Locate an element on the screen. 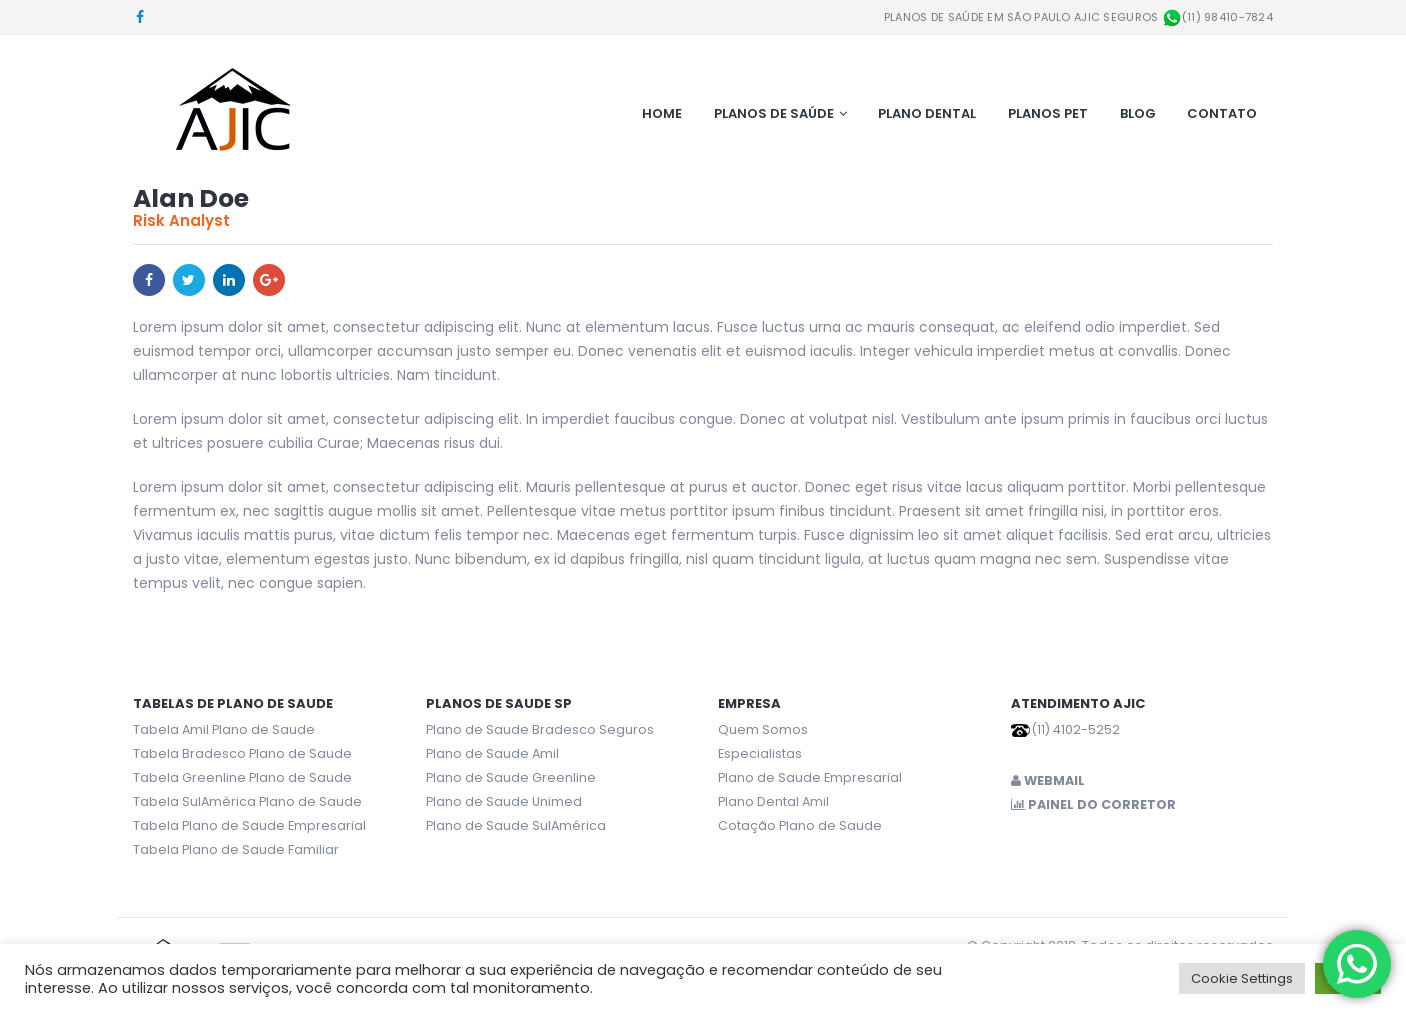 This screenshot has height=1013, width=1406. Contato is located at coordinates (1222, 113).